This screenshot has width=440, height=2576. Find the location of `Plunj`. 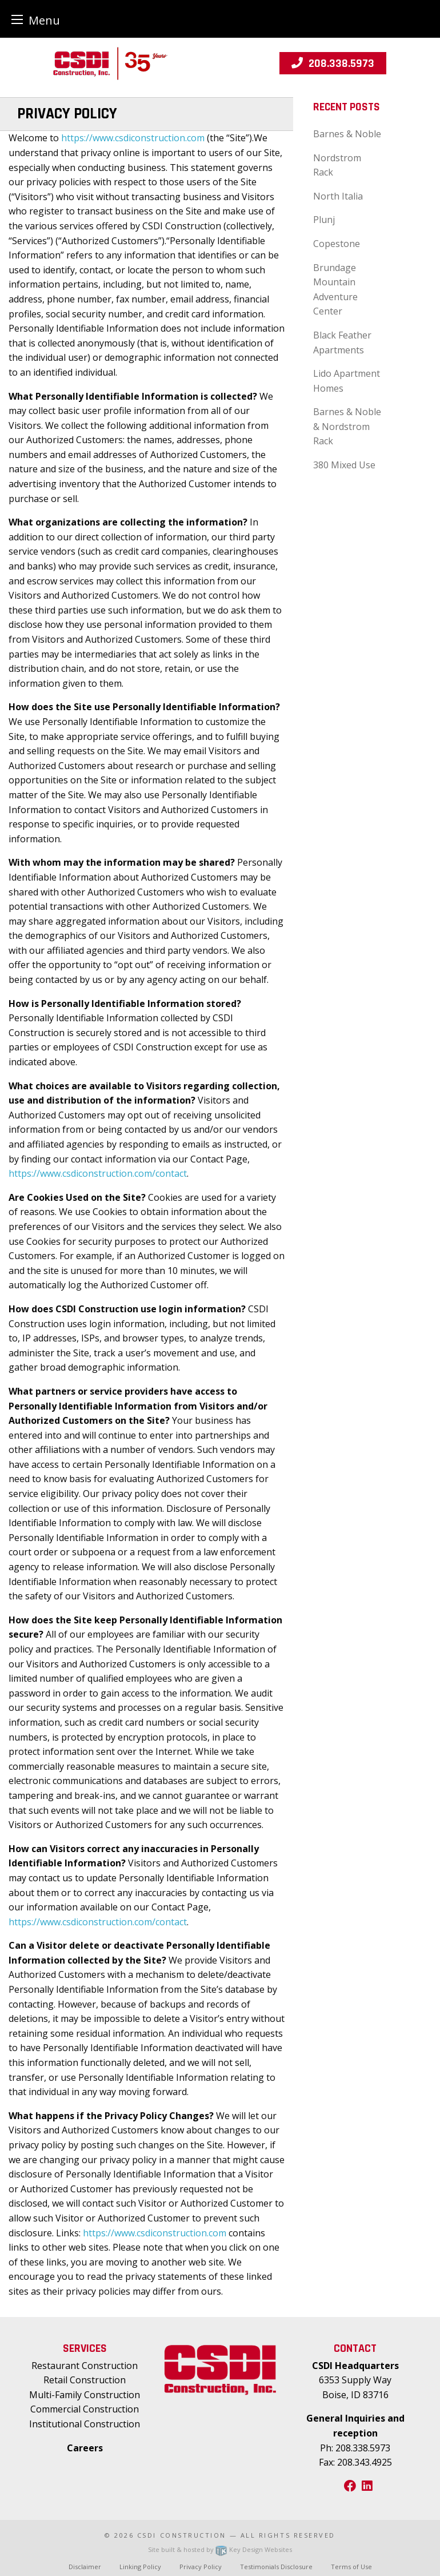

Plunj is located at coordinates (324, 219).